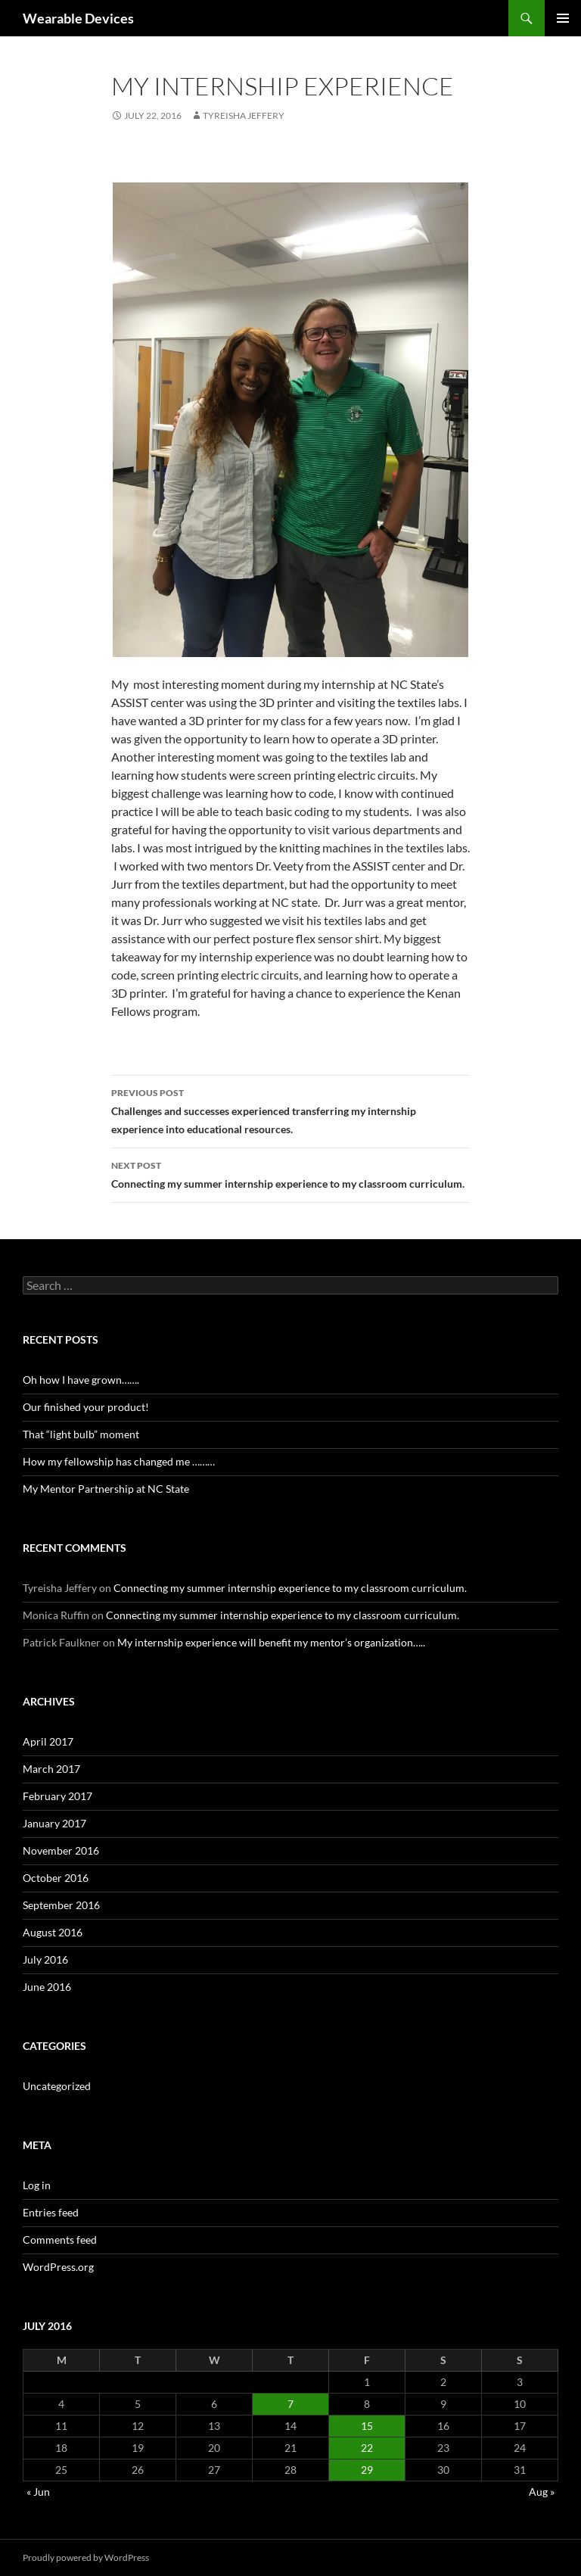 This screenshot has height=2576, width=581. I want to click on September 2016, so click(61, 1905).